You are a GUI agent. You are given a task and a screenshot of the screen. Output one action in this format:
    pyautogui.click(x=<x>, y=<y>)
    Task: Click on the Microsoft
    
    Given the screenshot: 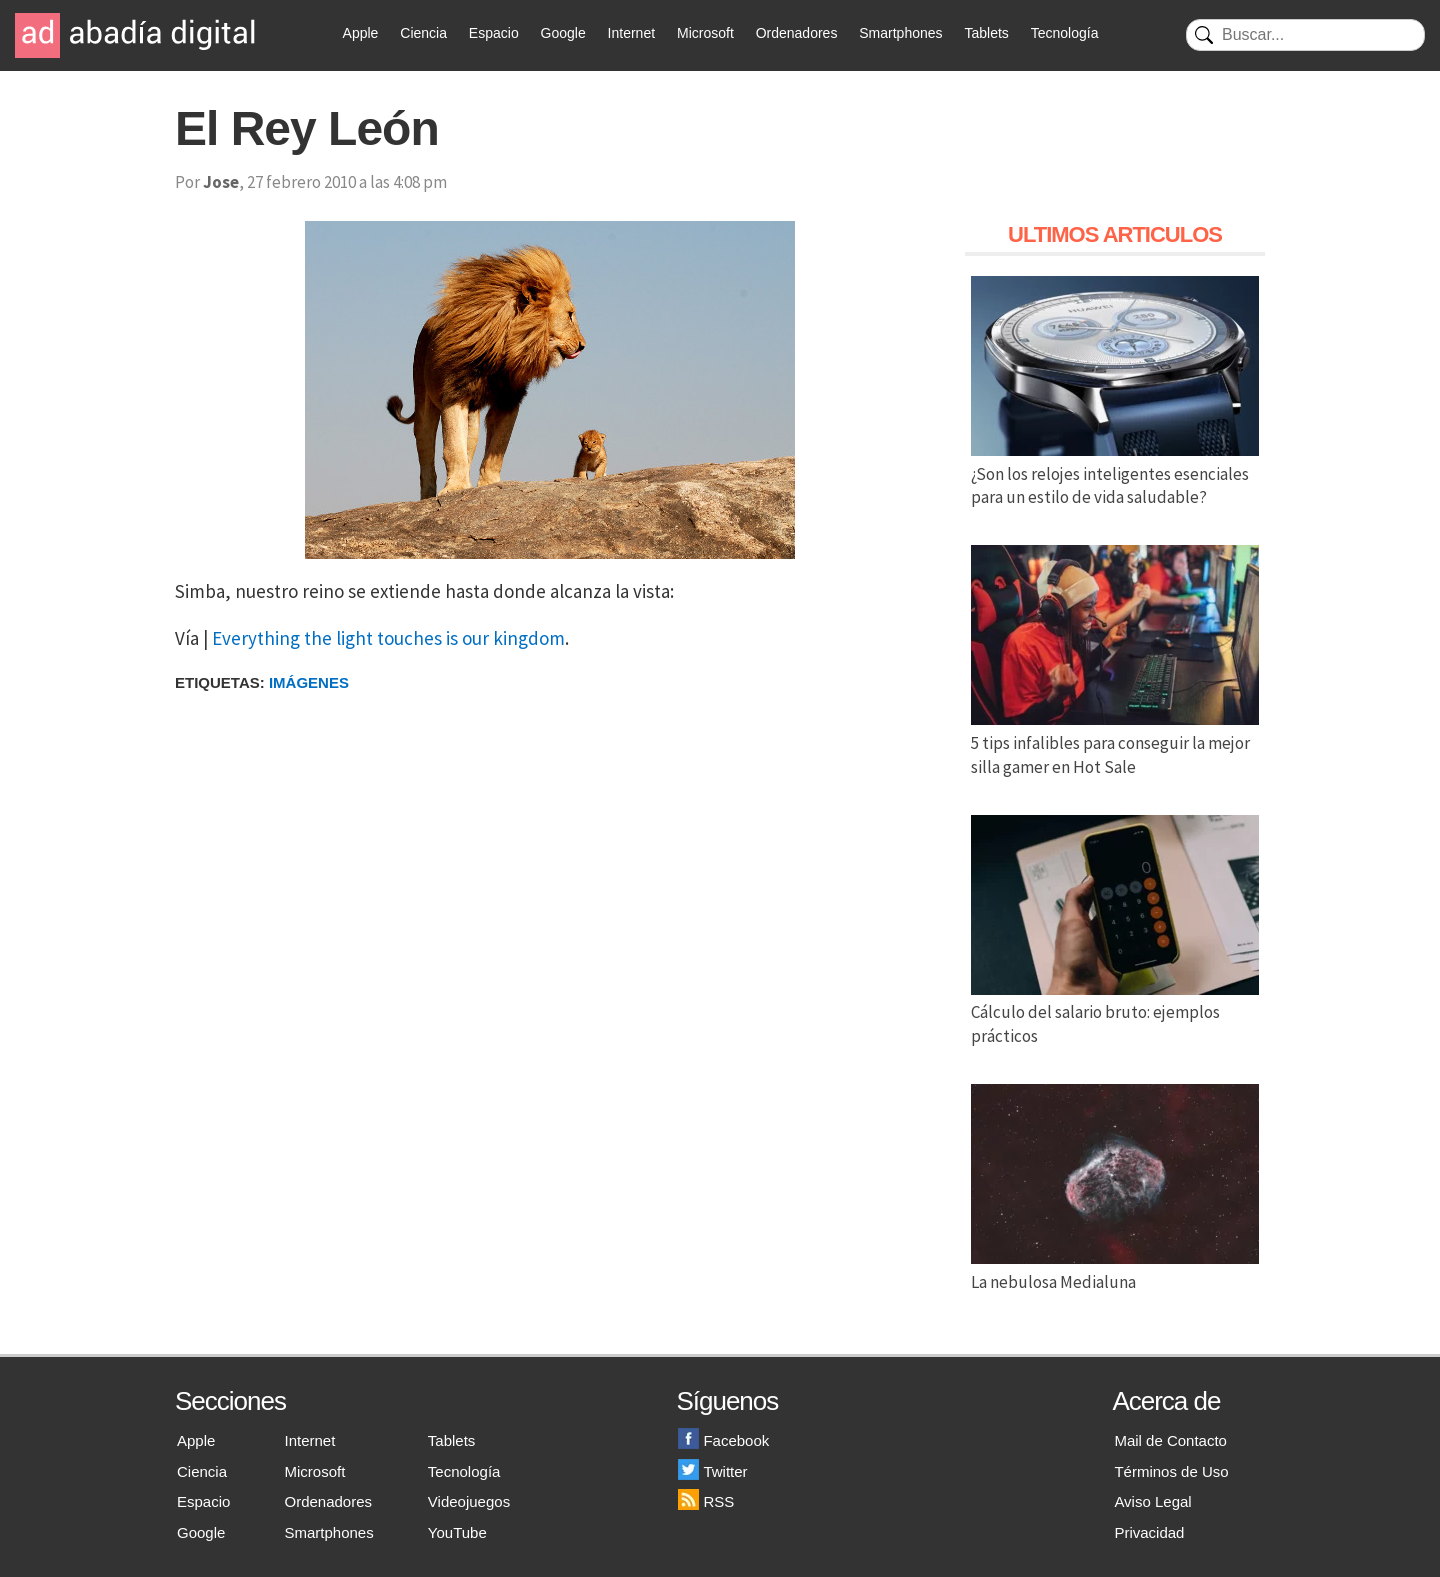 What is the action you would take?
    pyautogui.click(x=705, y=33)
    